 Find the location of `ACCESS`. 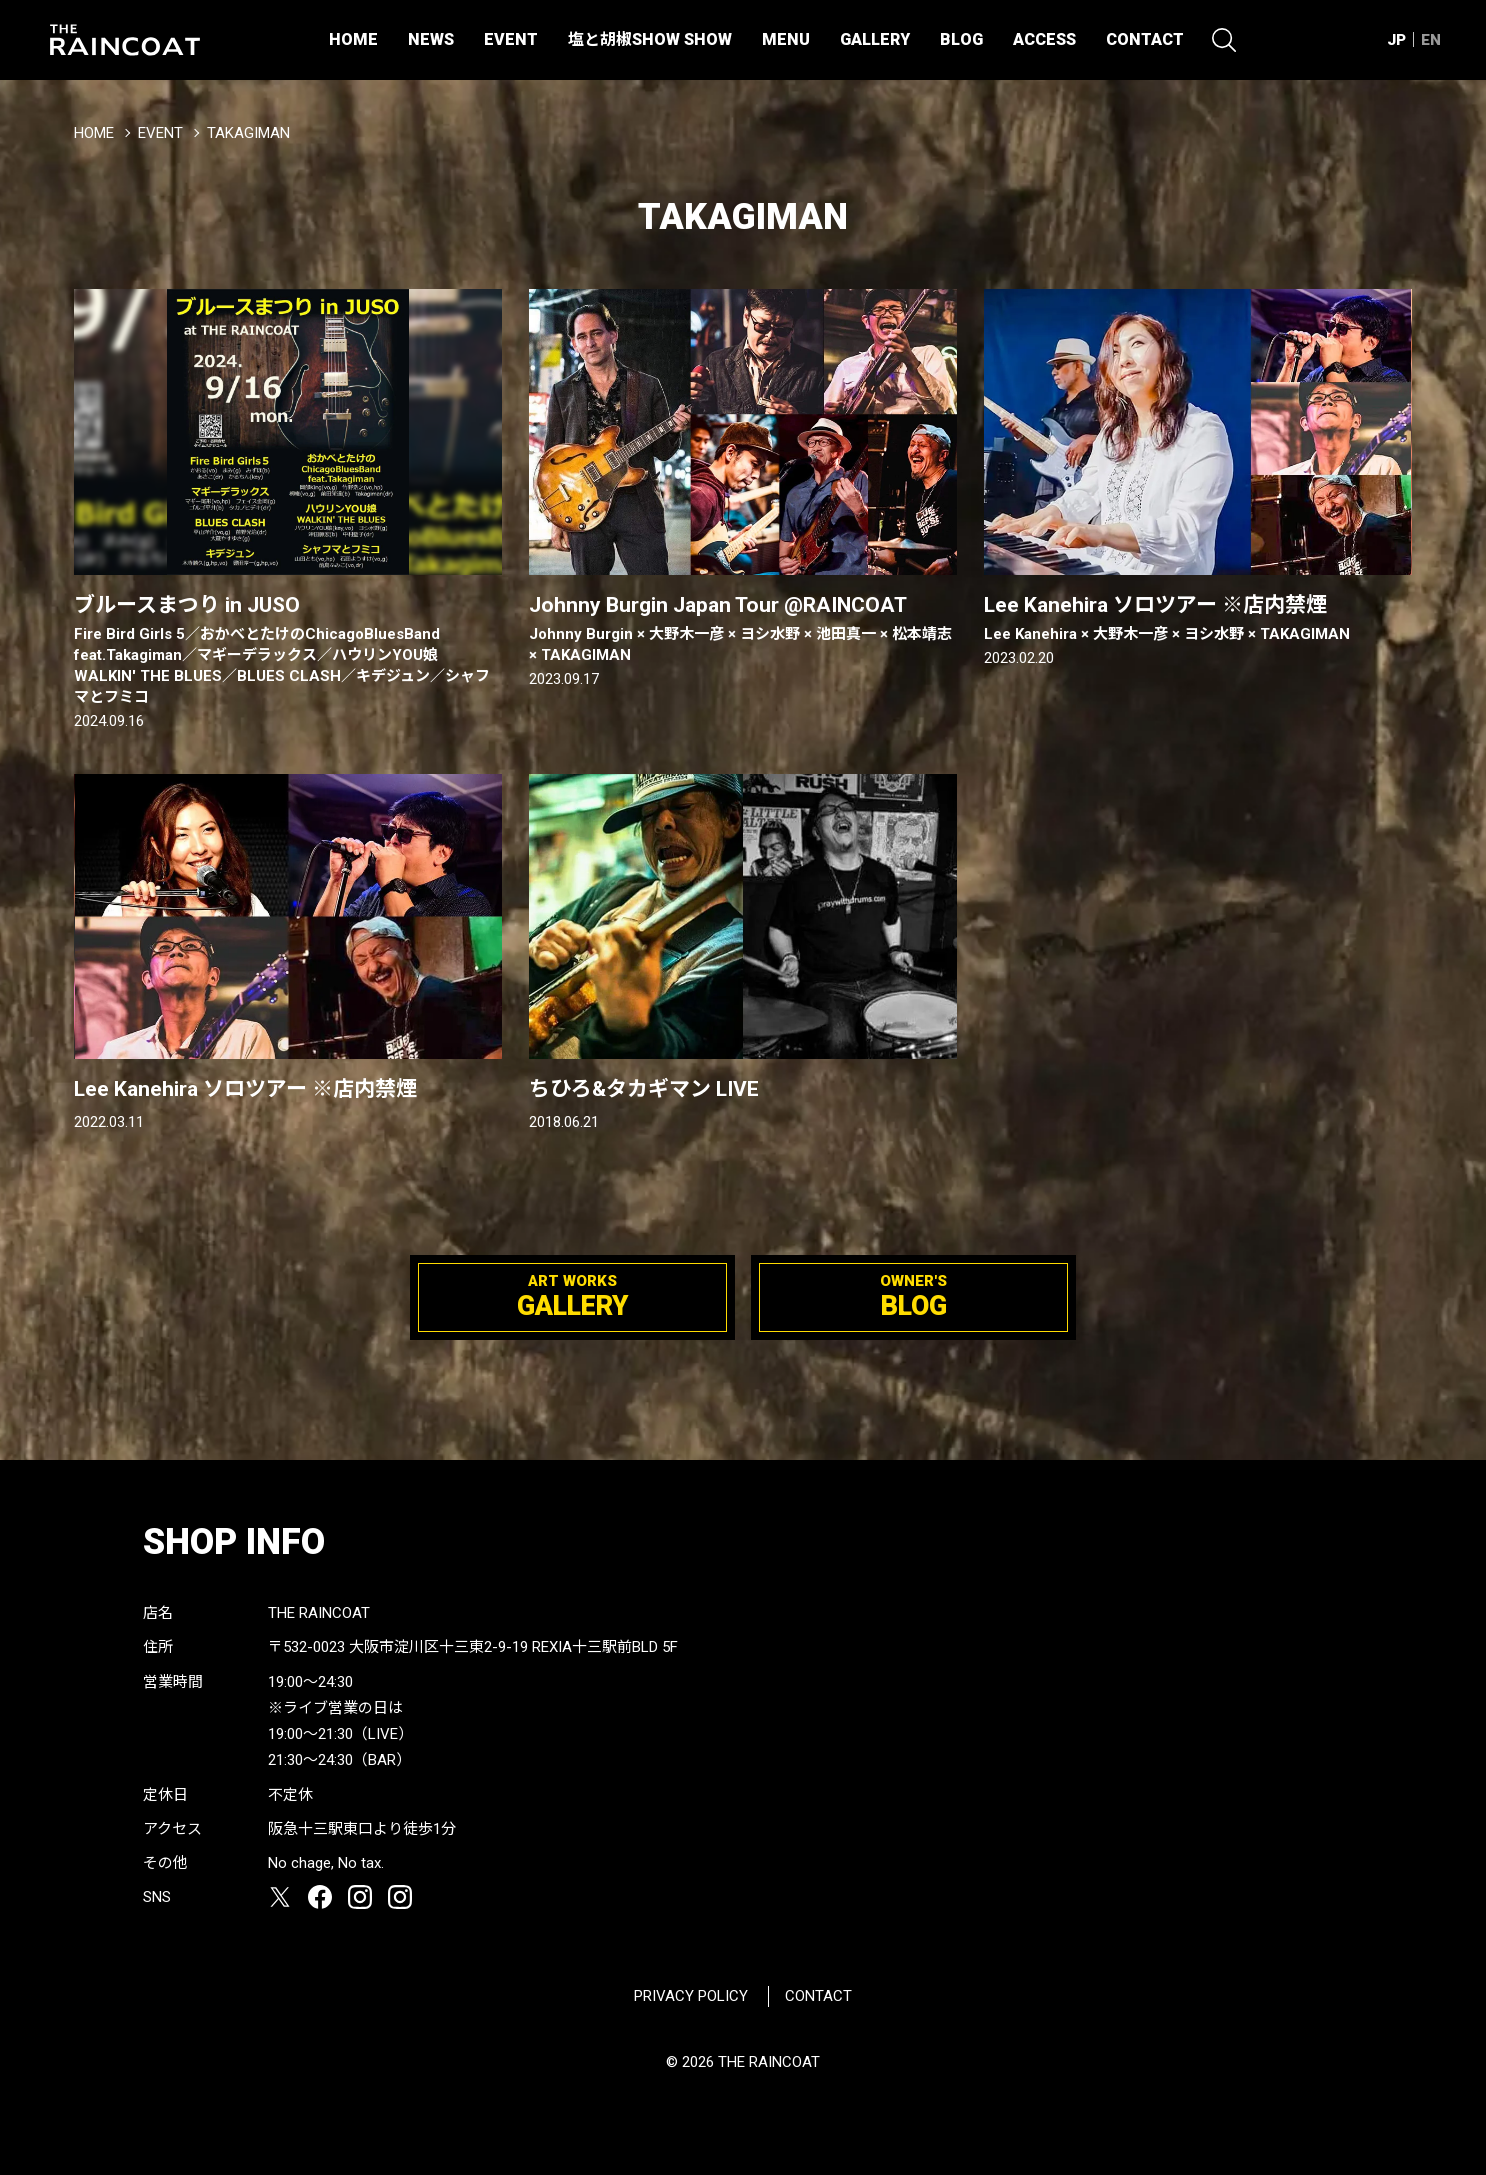

ACCESS is located at coordinates (1044, 39).